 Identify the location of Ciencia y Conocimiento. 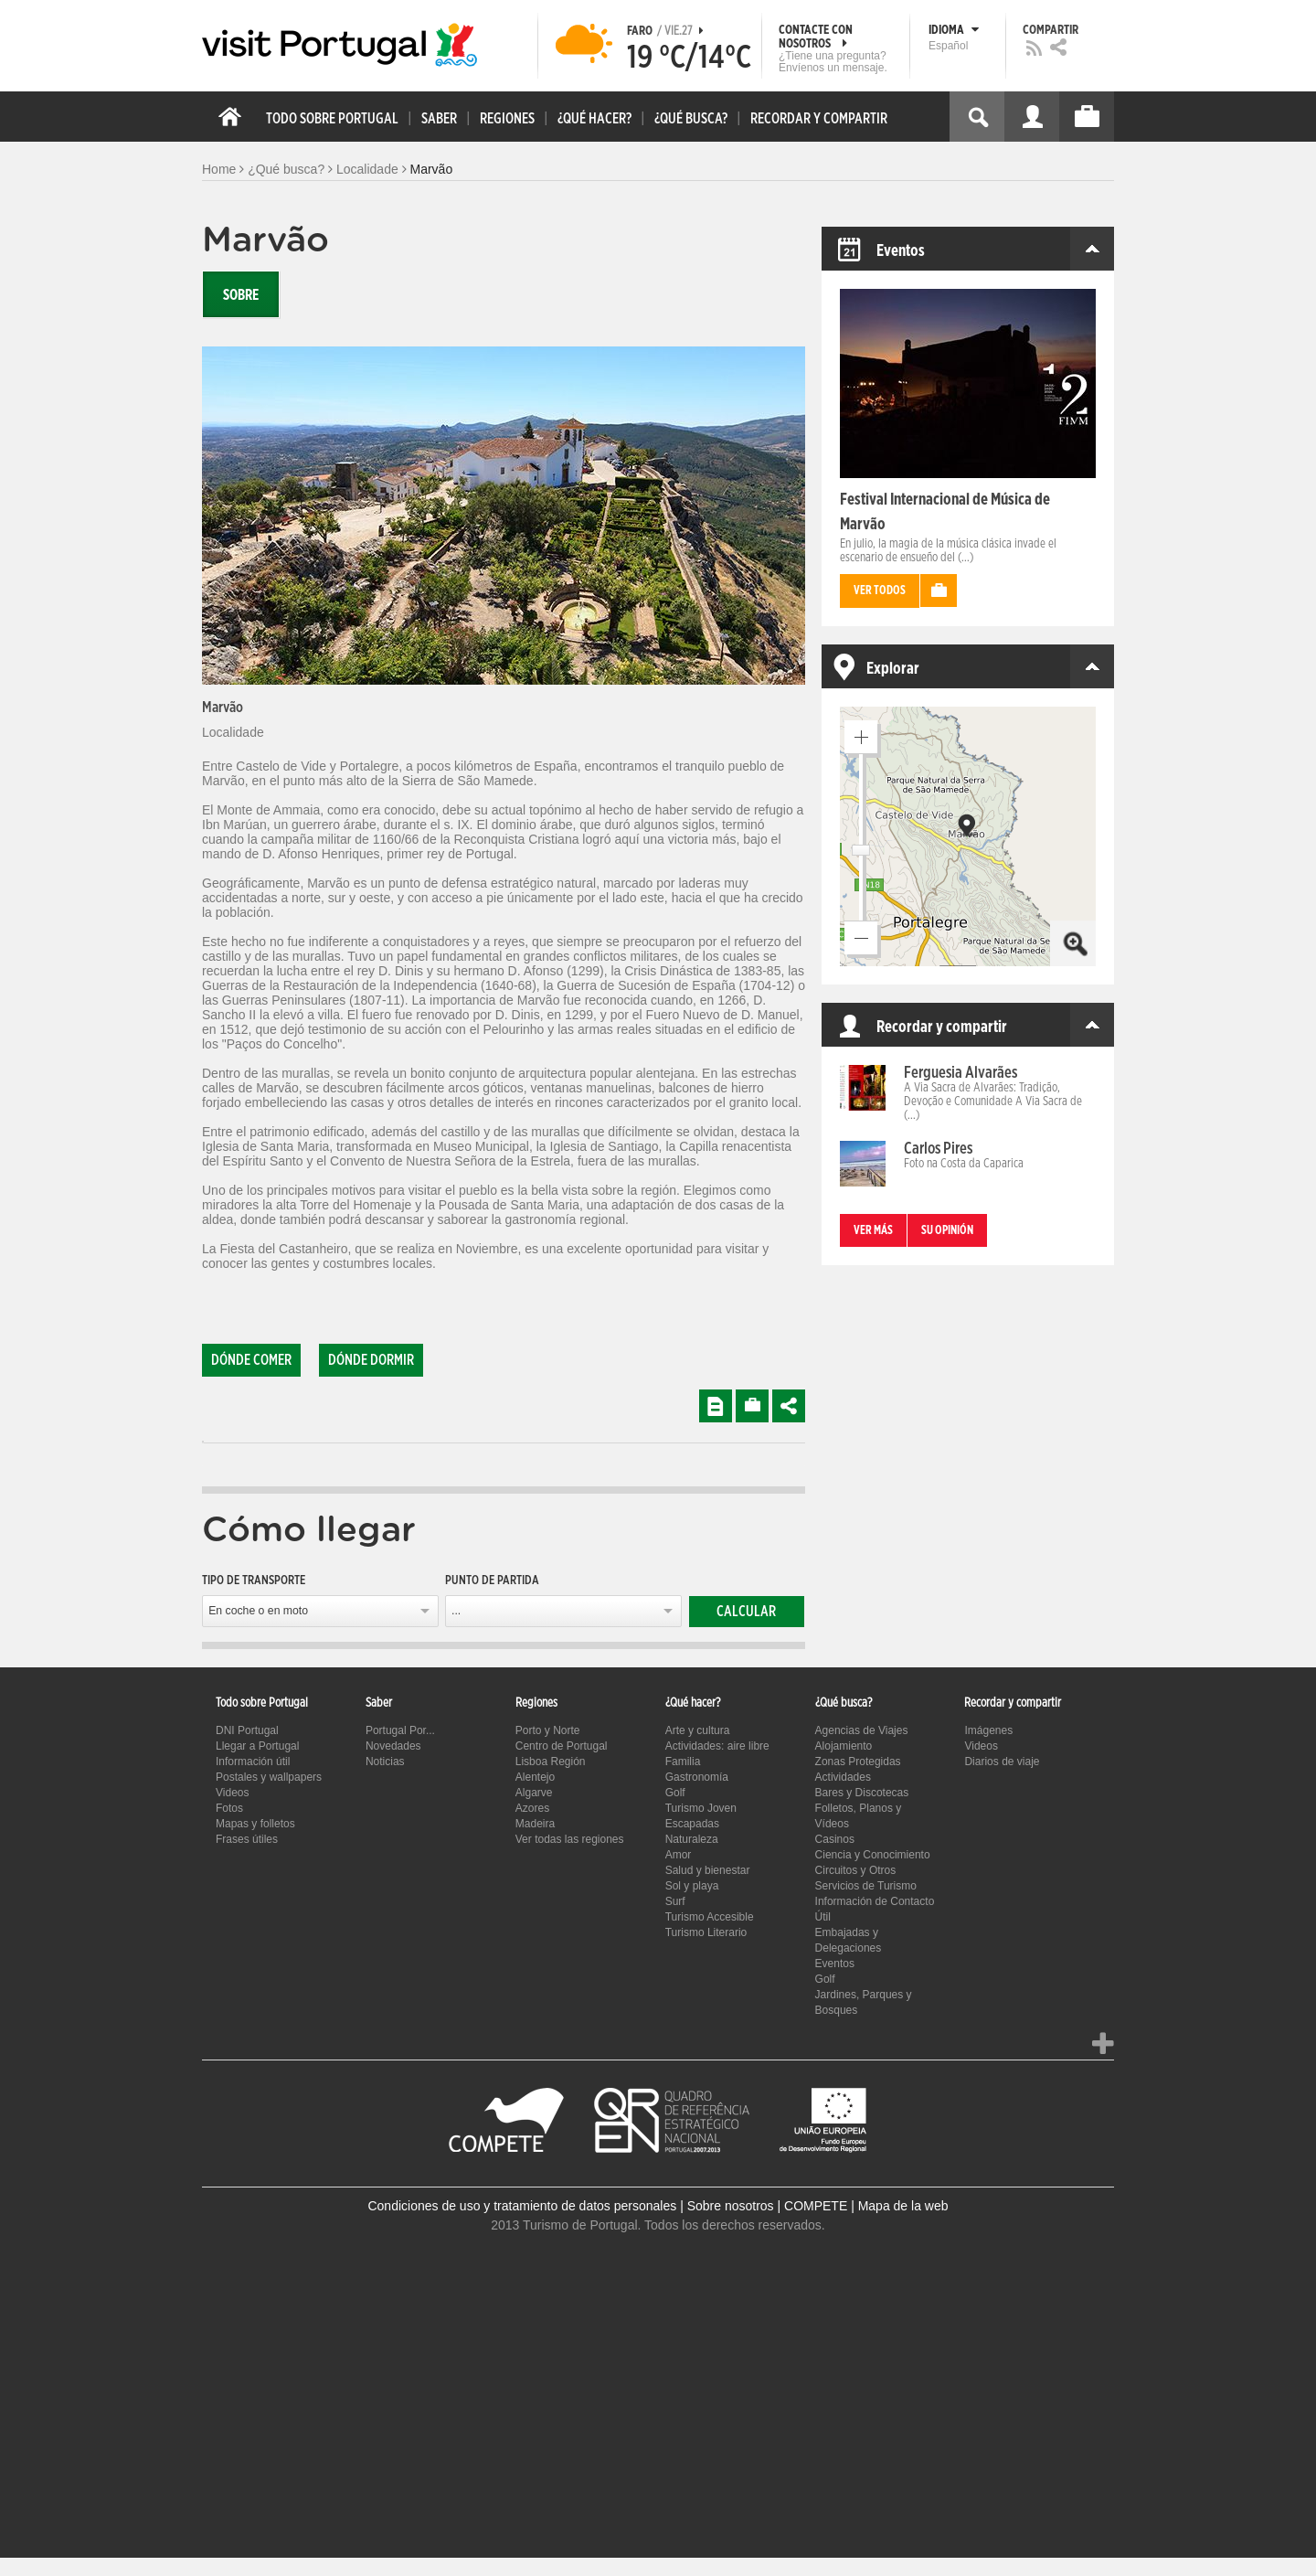
(872, 1854).